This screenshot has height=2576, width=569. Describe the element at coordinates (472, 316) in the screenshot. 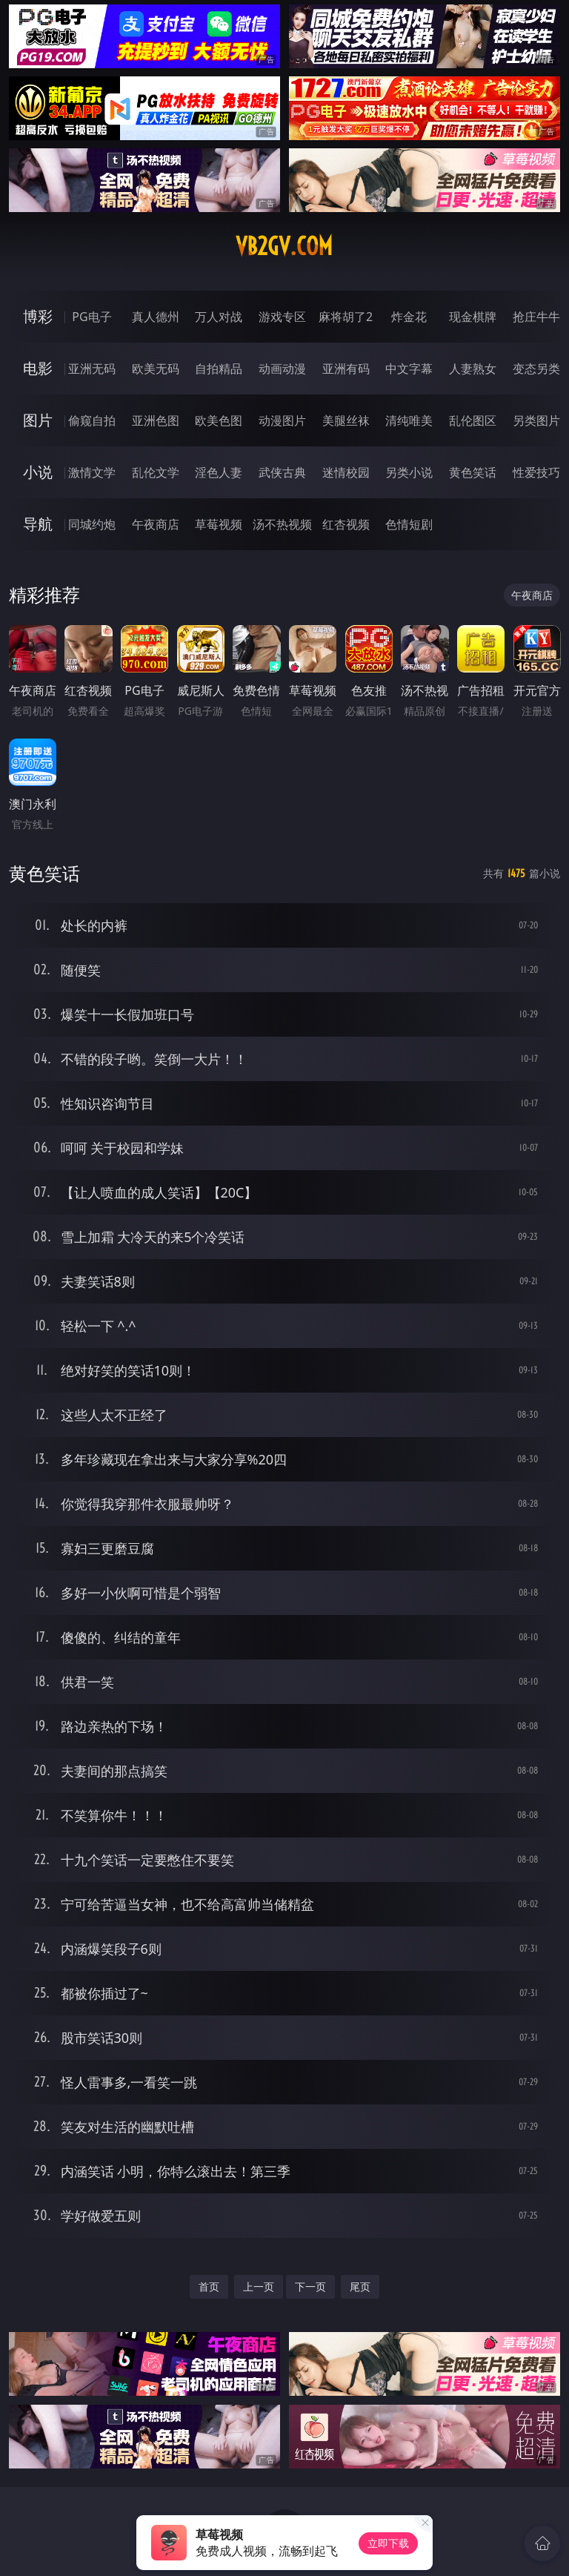

I see `现金棋牌` at that location.